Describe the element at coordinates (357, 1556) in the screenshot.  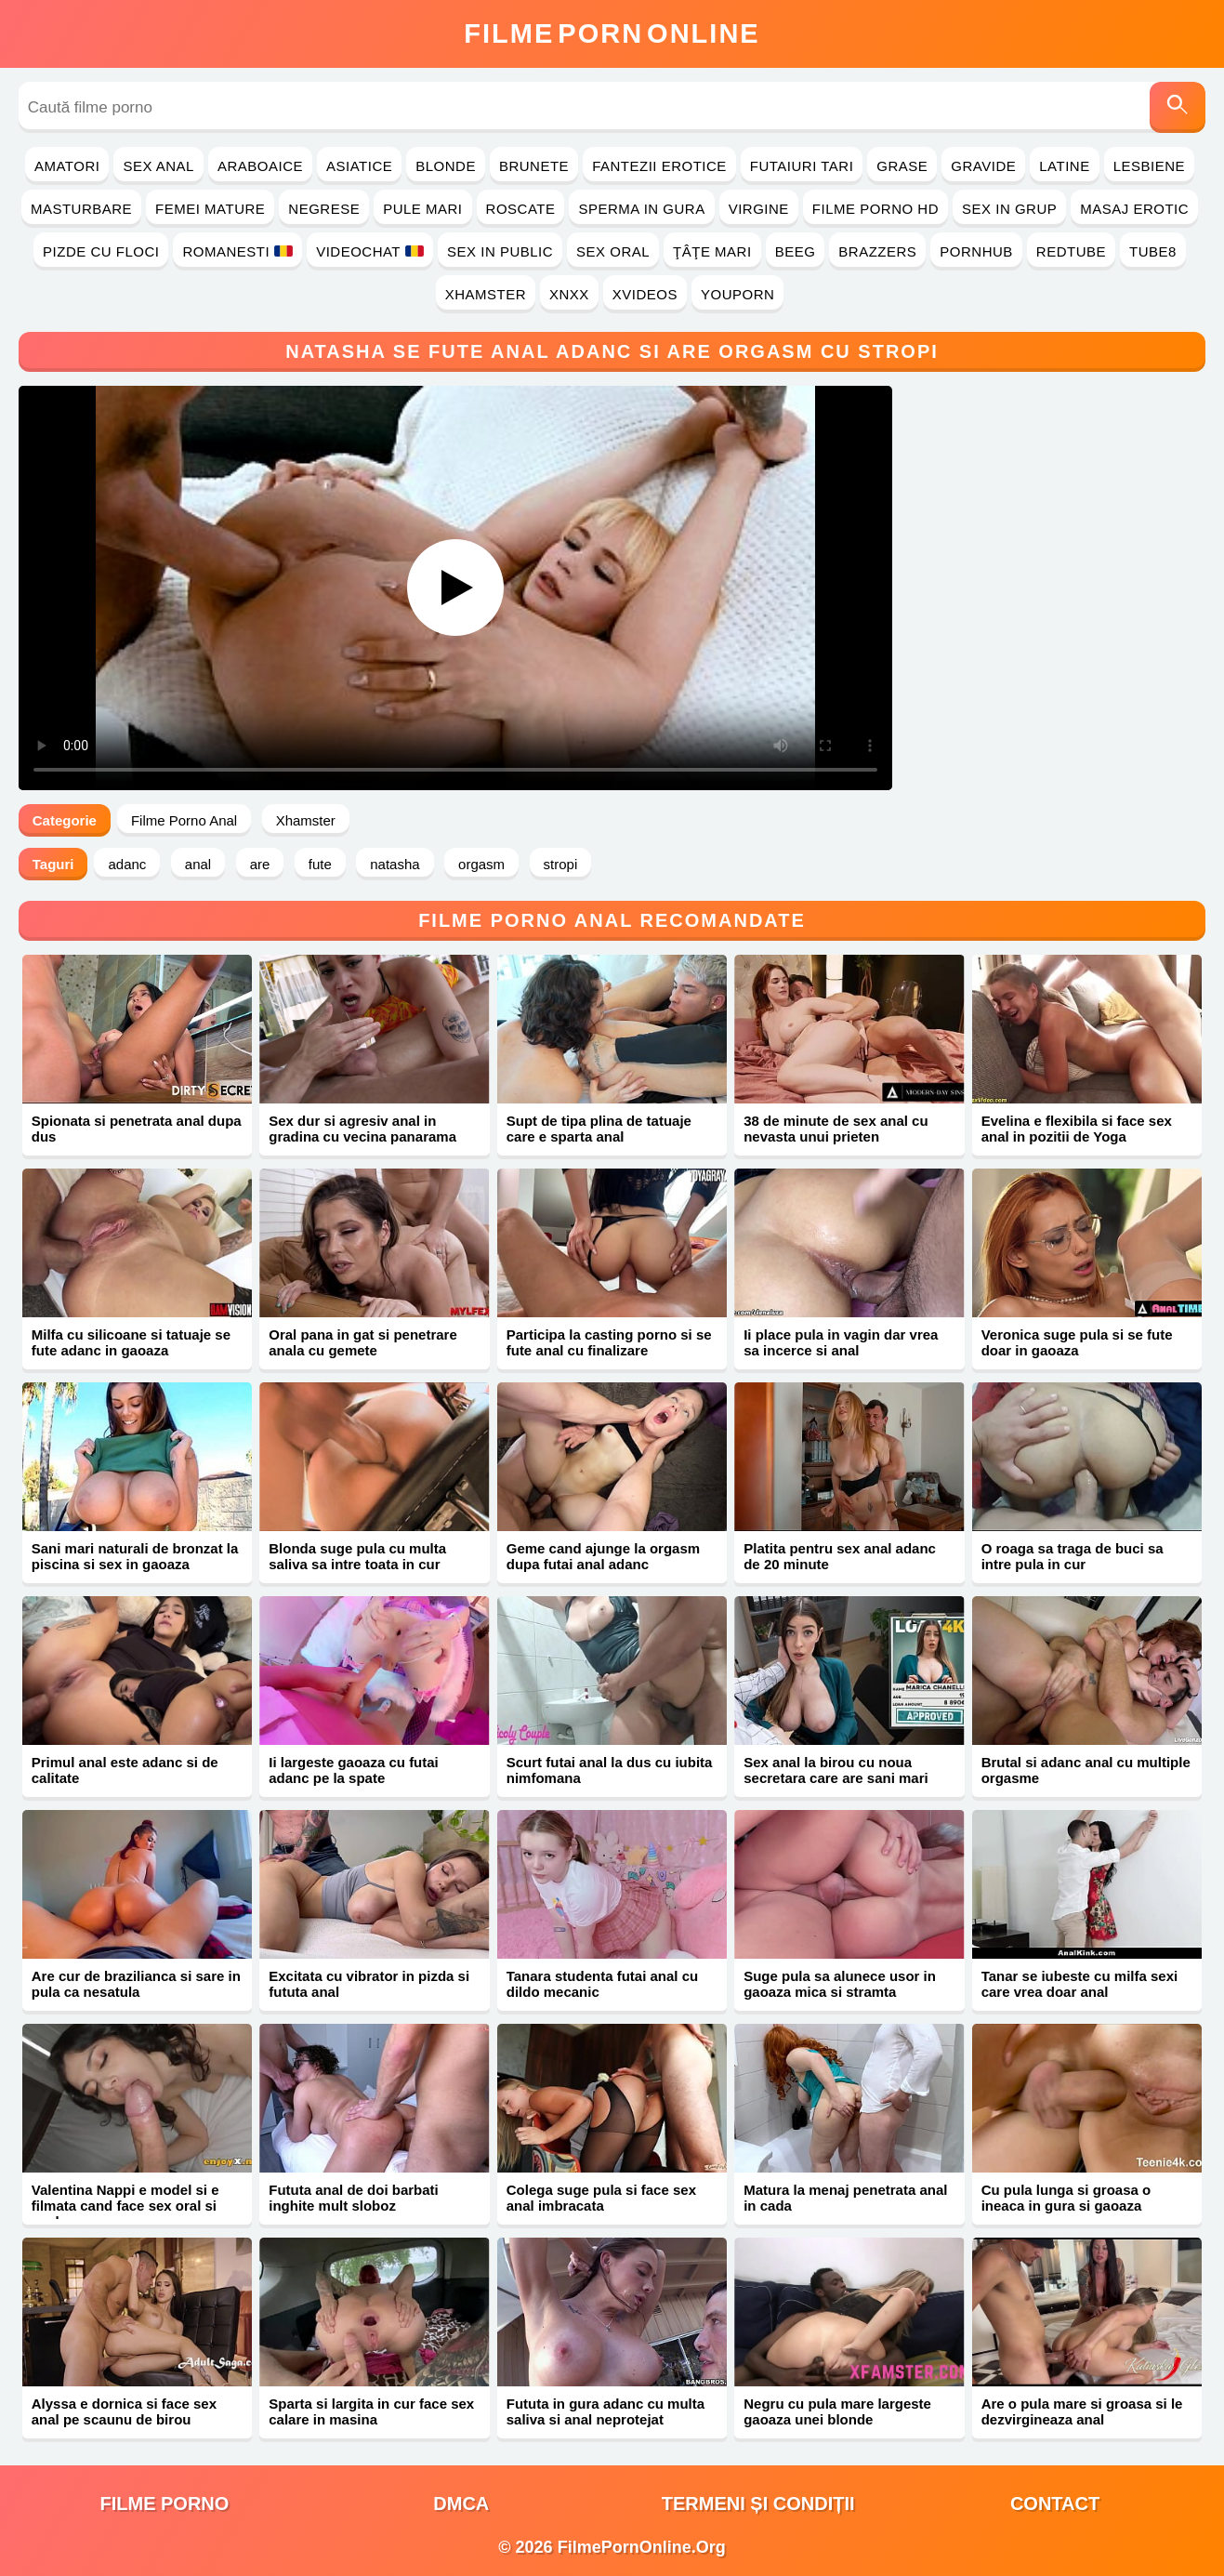
I see `Blonda suge pula cu multa saliva sa intre toata in cur` at that location.